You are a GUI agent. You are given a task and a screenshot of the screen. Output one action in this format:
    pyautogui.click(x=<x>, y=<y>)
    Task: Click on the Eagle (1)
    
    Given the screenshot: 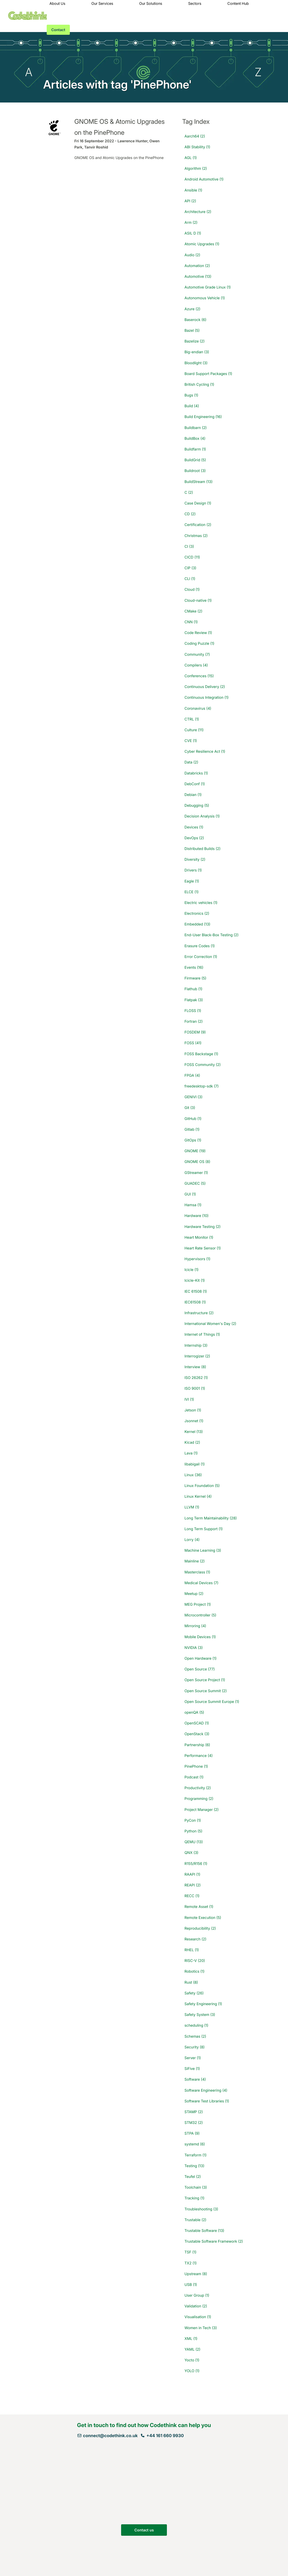 What is the action you would take?
    pyautogui.click(x=192, y=881)
    